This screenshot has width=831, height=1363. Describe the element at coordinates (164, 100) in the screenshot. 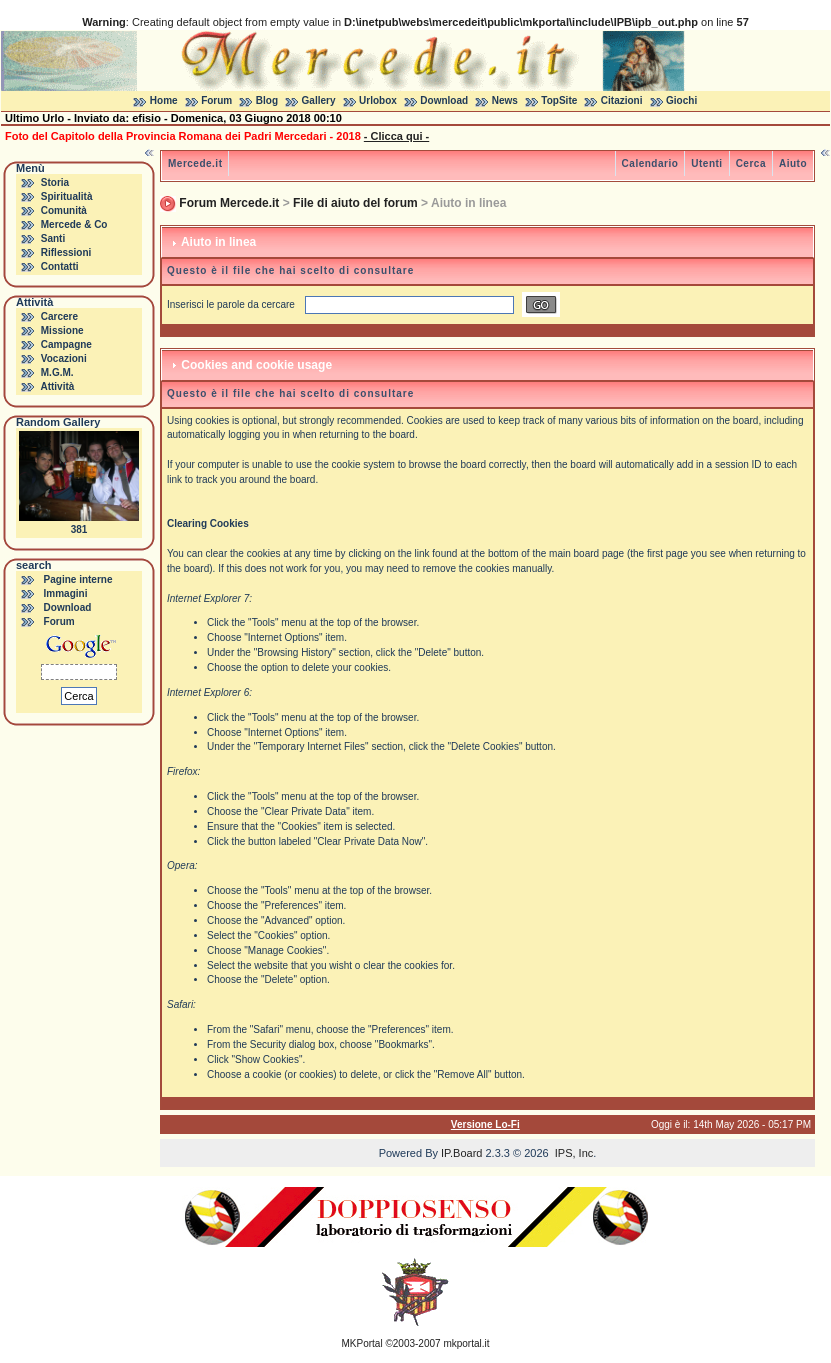

I see `Home` at that location.